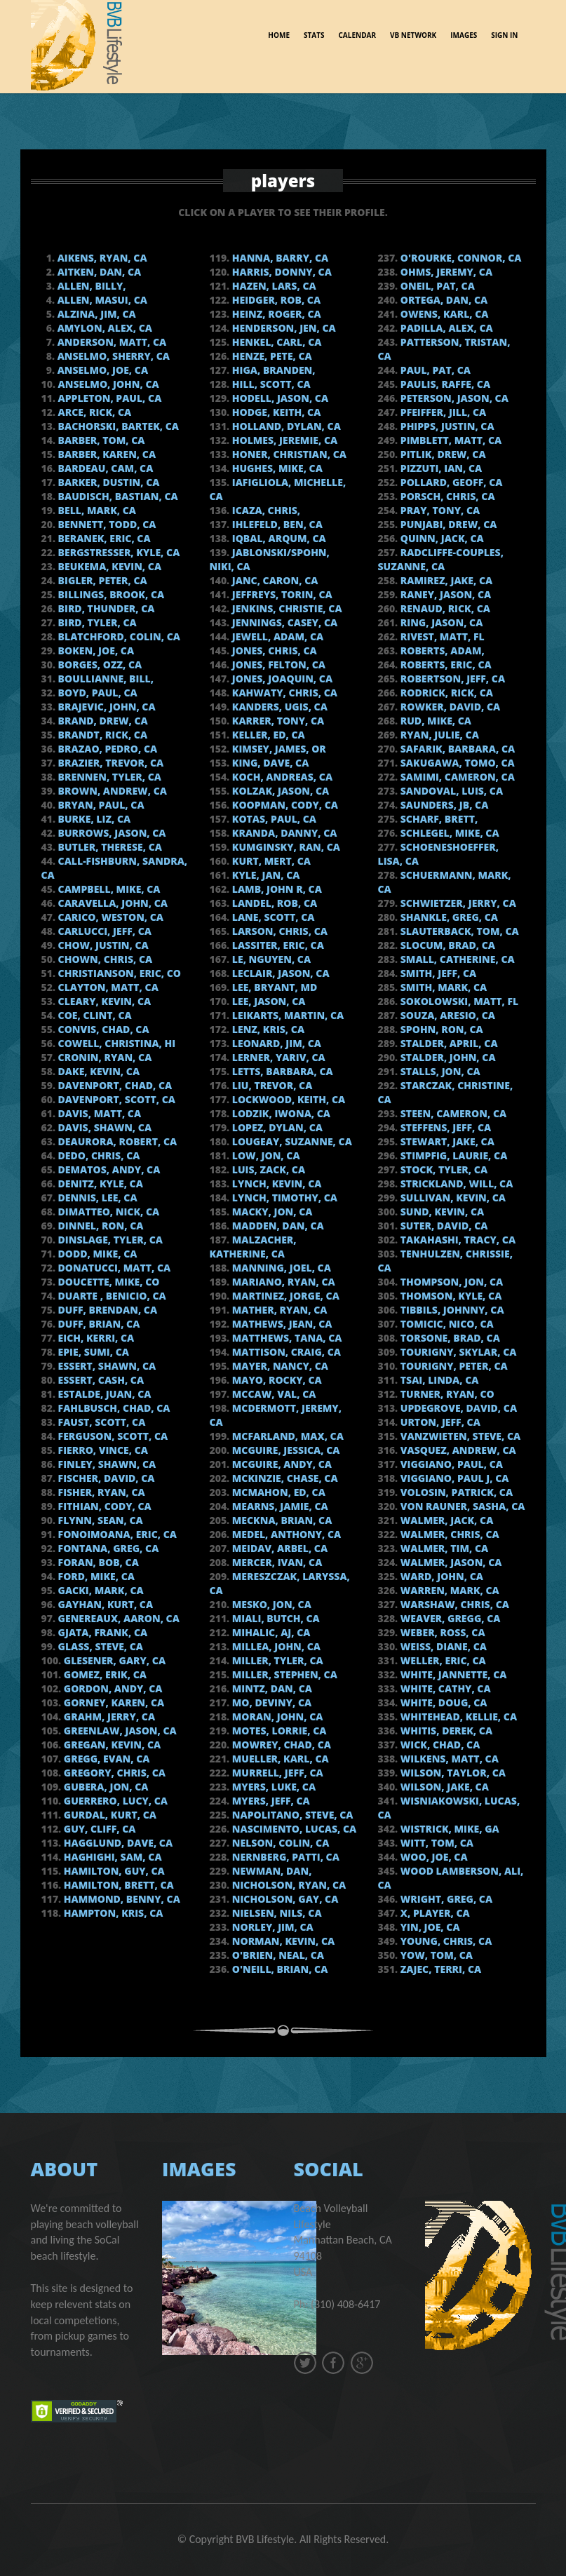 This screenshot has height=2576, width=566. What do you see at coordinates (117, 426) in the screenshot?
I see `Bachorski, Bartek, CA` at bounding box center [117, 426].